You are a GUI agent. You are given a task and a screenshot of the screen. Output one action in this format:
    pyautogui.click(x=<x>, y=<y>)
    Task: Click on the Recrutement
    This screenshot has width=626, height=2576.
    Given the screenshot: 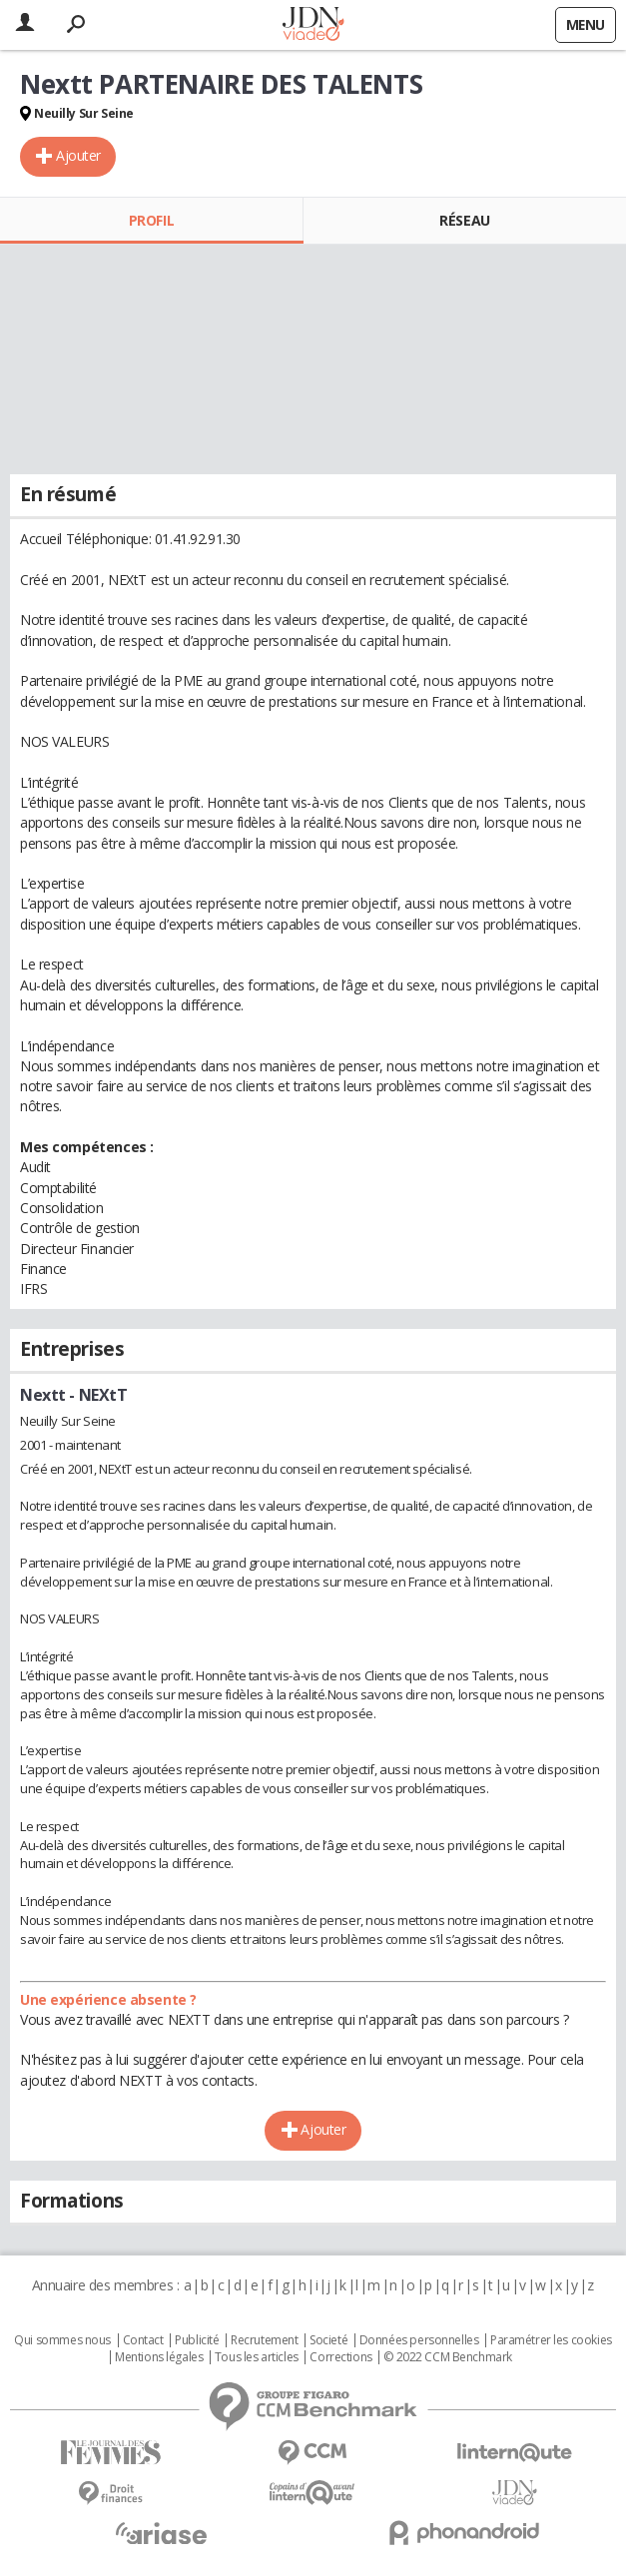 What is the action you would take?
    pyautogui.click(x=264, y=2340)
    